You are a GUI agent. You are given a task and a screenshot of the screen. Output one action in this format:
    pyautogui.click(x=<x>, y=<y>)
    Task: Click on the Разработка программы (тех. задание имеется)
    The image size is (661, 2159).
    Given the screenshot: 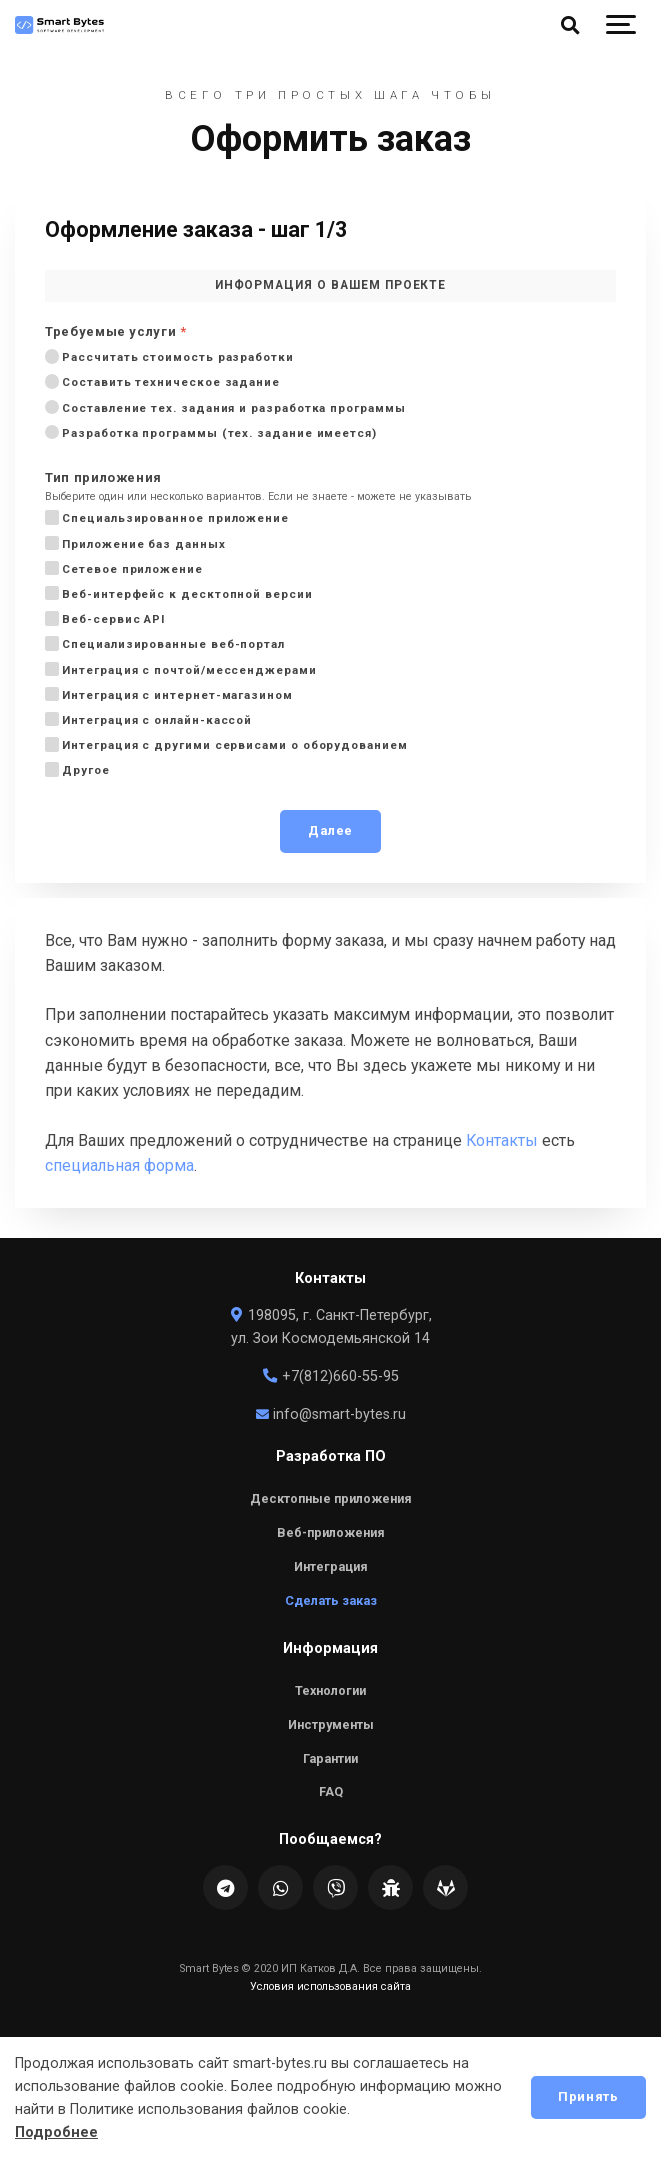 What is the action you would take?
    pyautogui.click(x=217, y=432)
    